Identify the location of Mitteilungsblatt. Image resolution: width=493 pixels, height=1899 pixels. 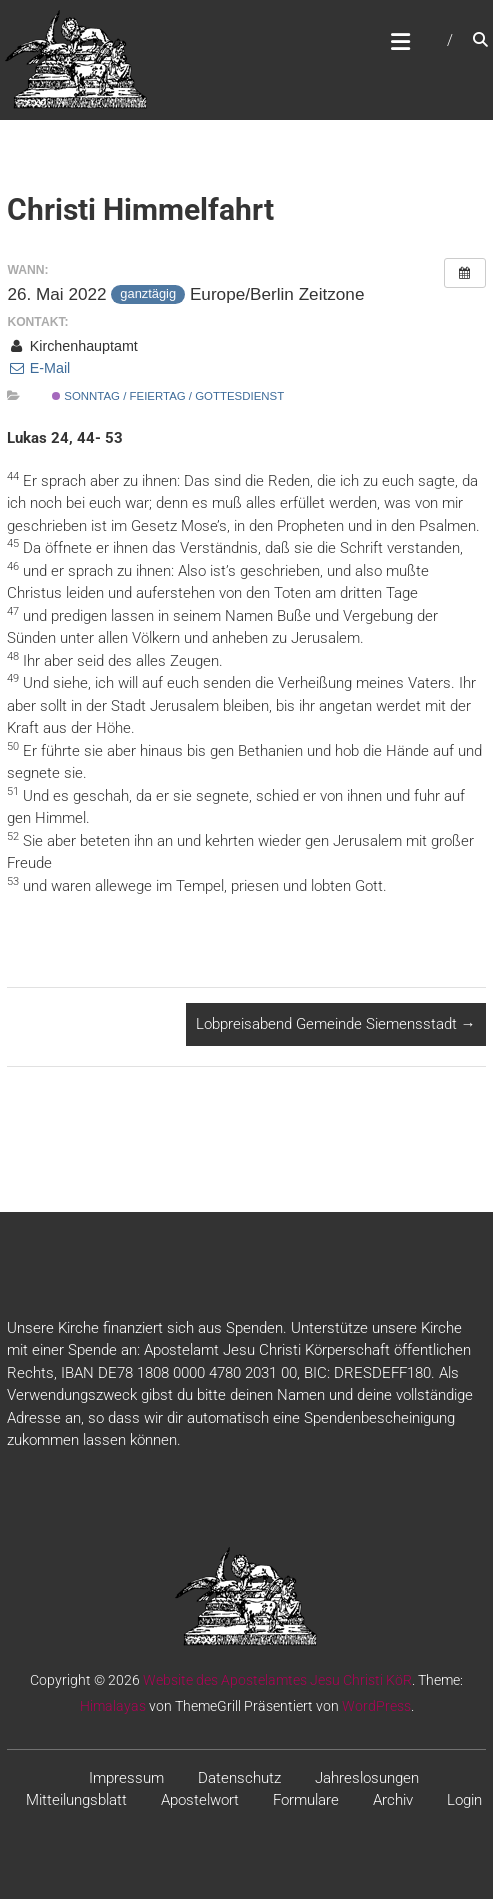
(76, 1800).